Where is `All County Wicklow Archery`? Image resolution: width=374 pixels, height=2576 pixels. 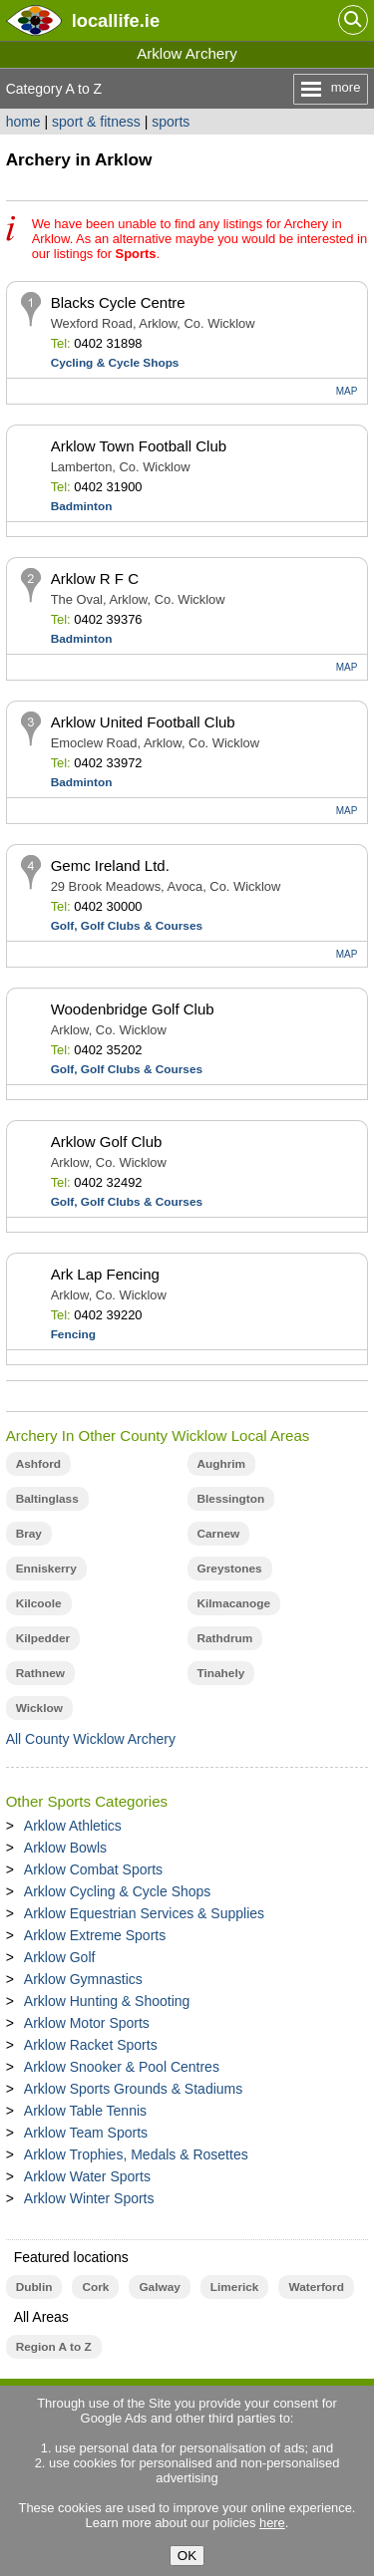
All County Wicklow Archery is located at coordinates (91, 1739).